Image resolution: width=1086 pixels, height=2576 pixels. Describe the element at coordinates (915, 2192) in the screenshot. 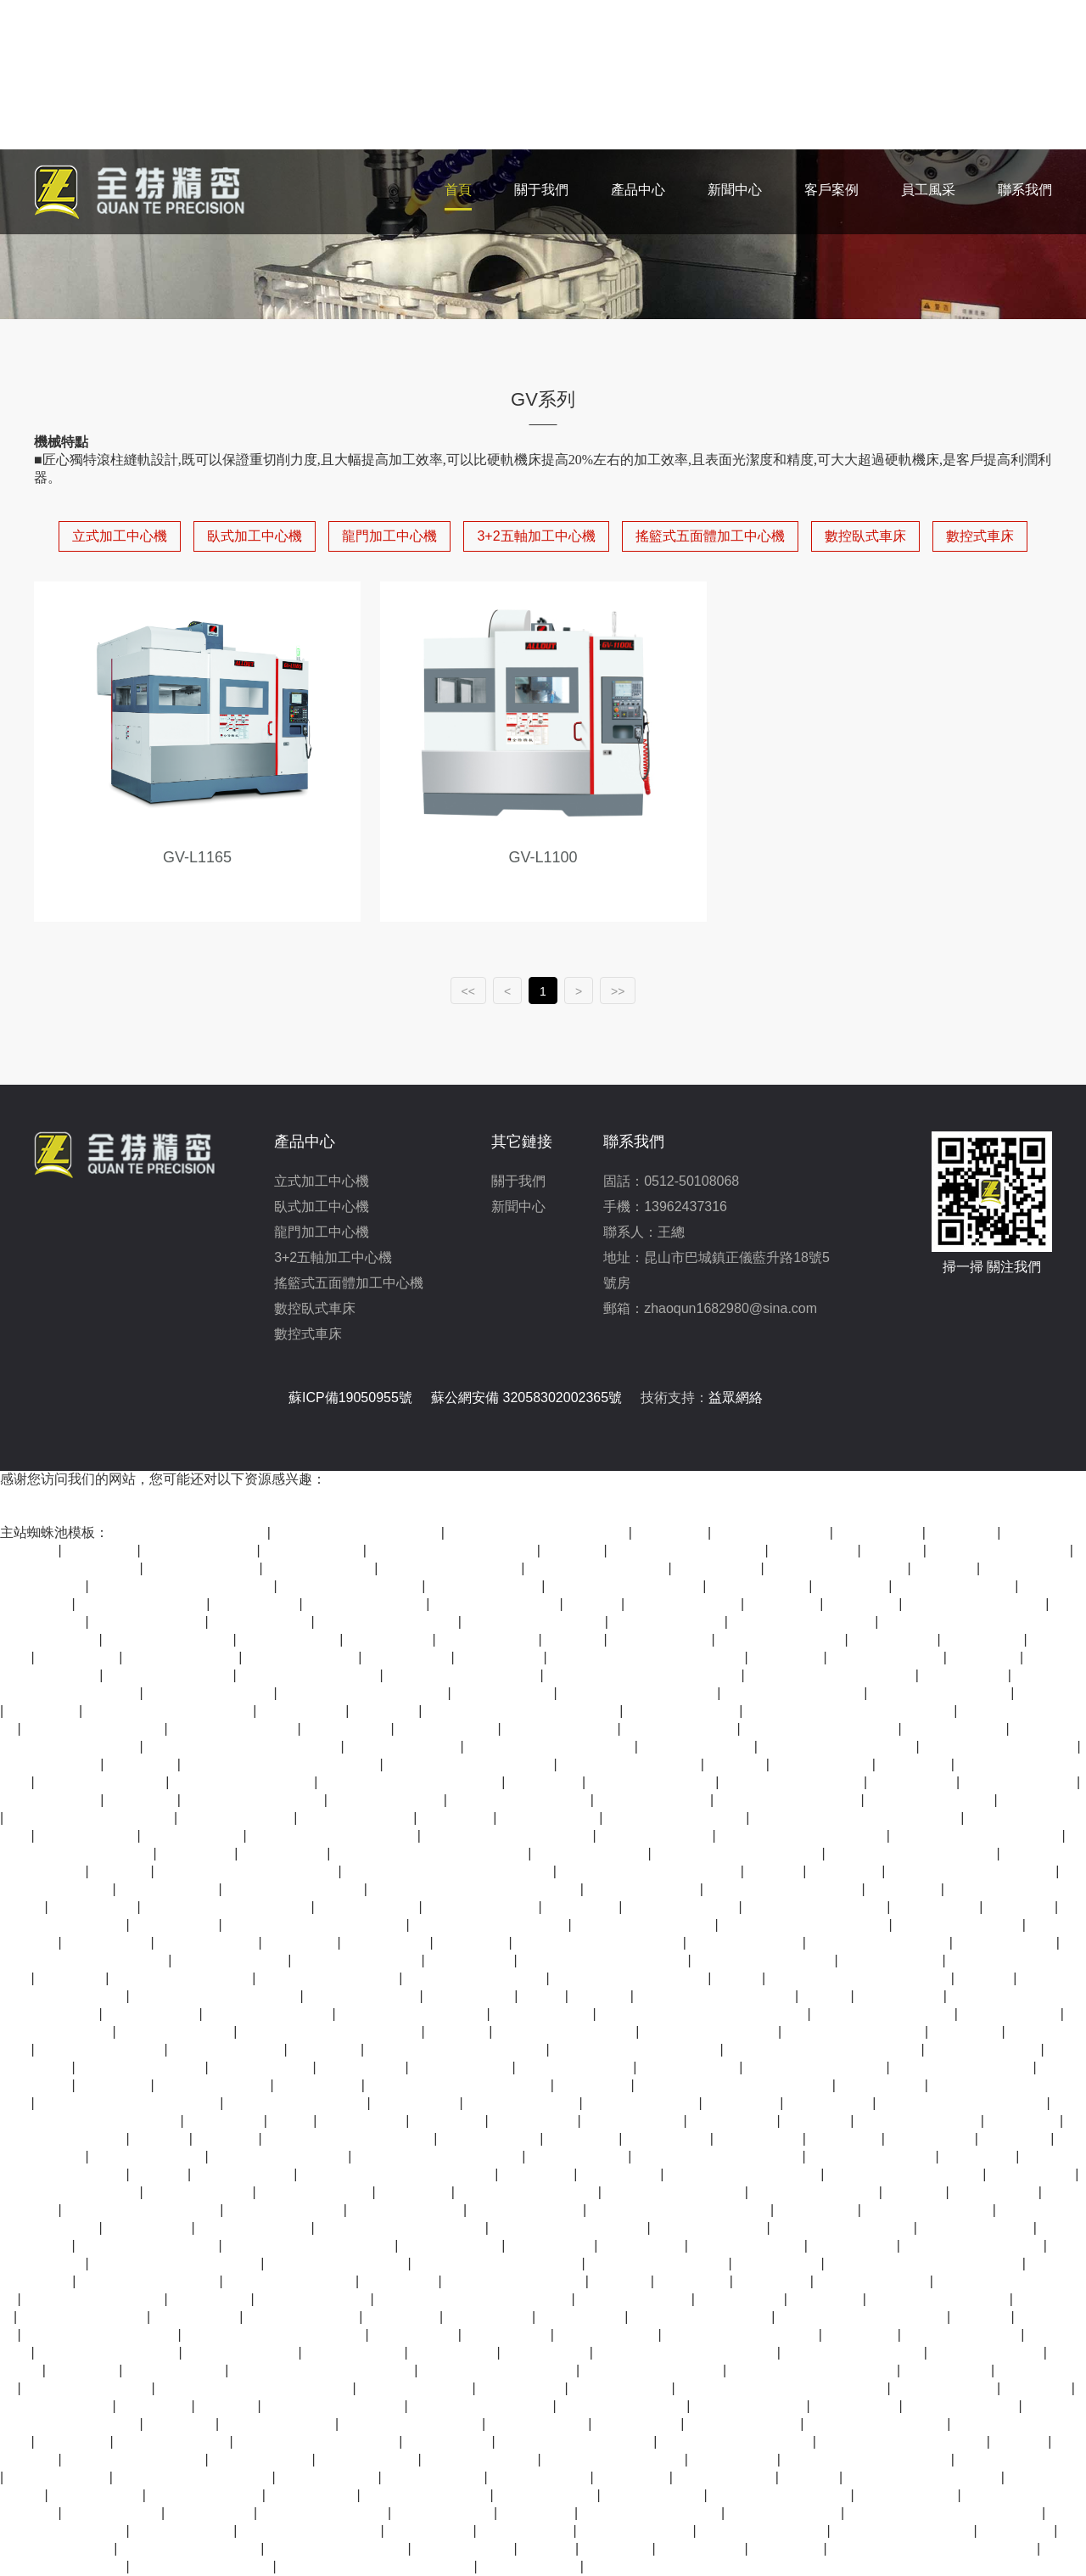

I see `99视频久` at that location.